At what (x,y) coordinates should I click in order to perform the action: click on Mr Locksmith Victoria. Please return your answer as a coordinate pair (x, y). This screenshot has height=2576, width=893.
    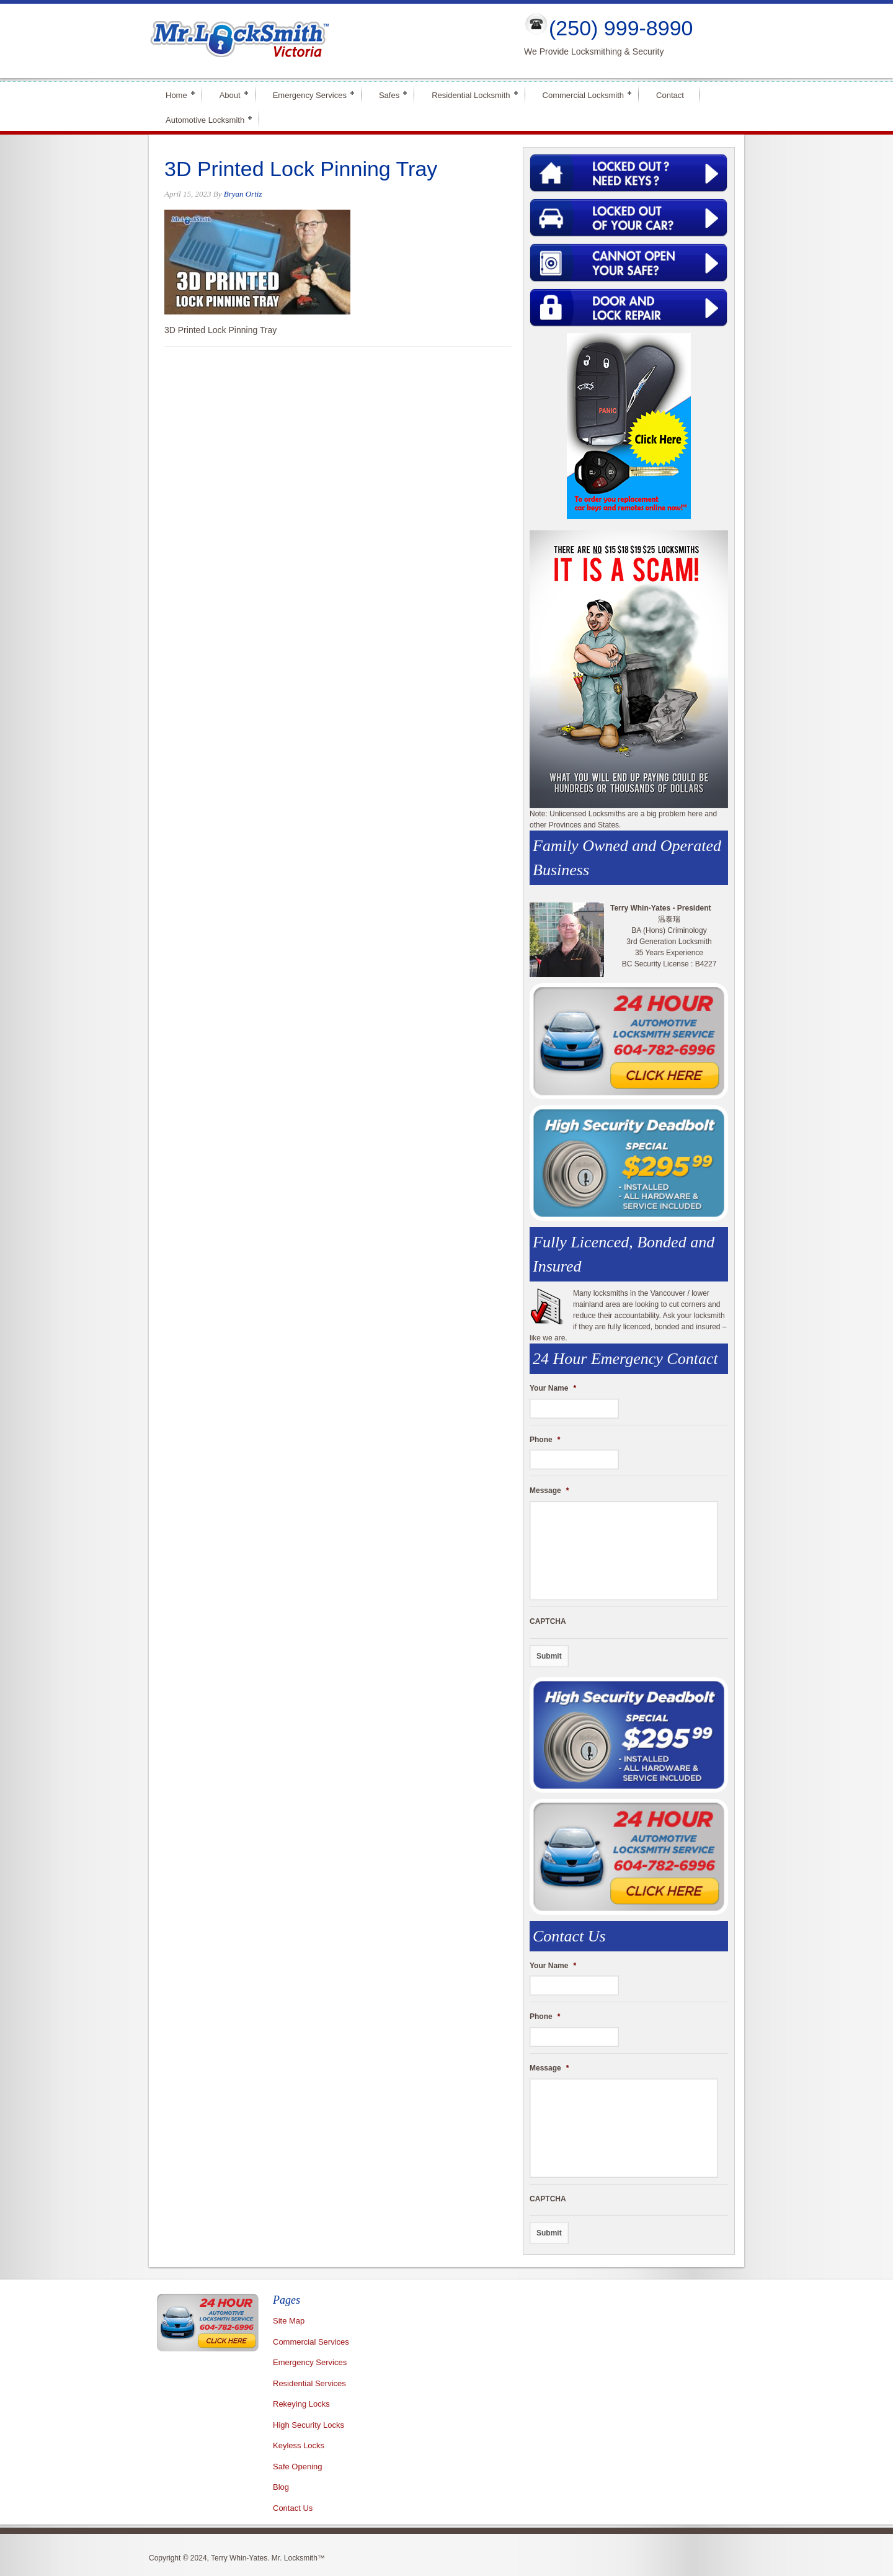
    Looking at the image, I should click on (326, 41).